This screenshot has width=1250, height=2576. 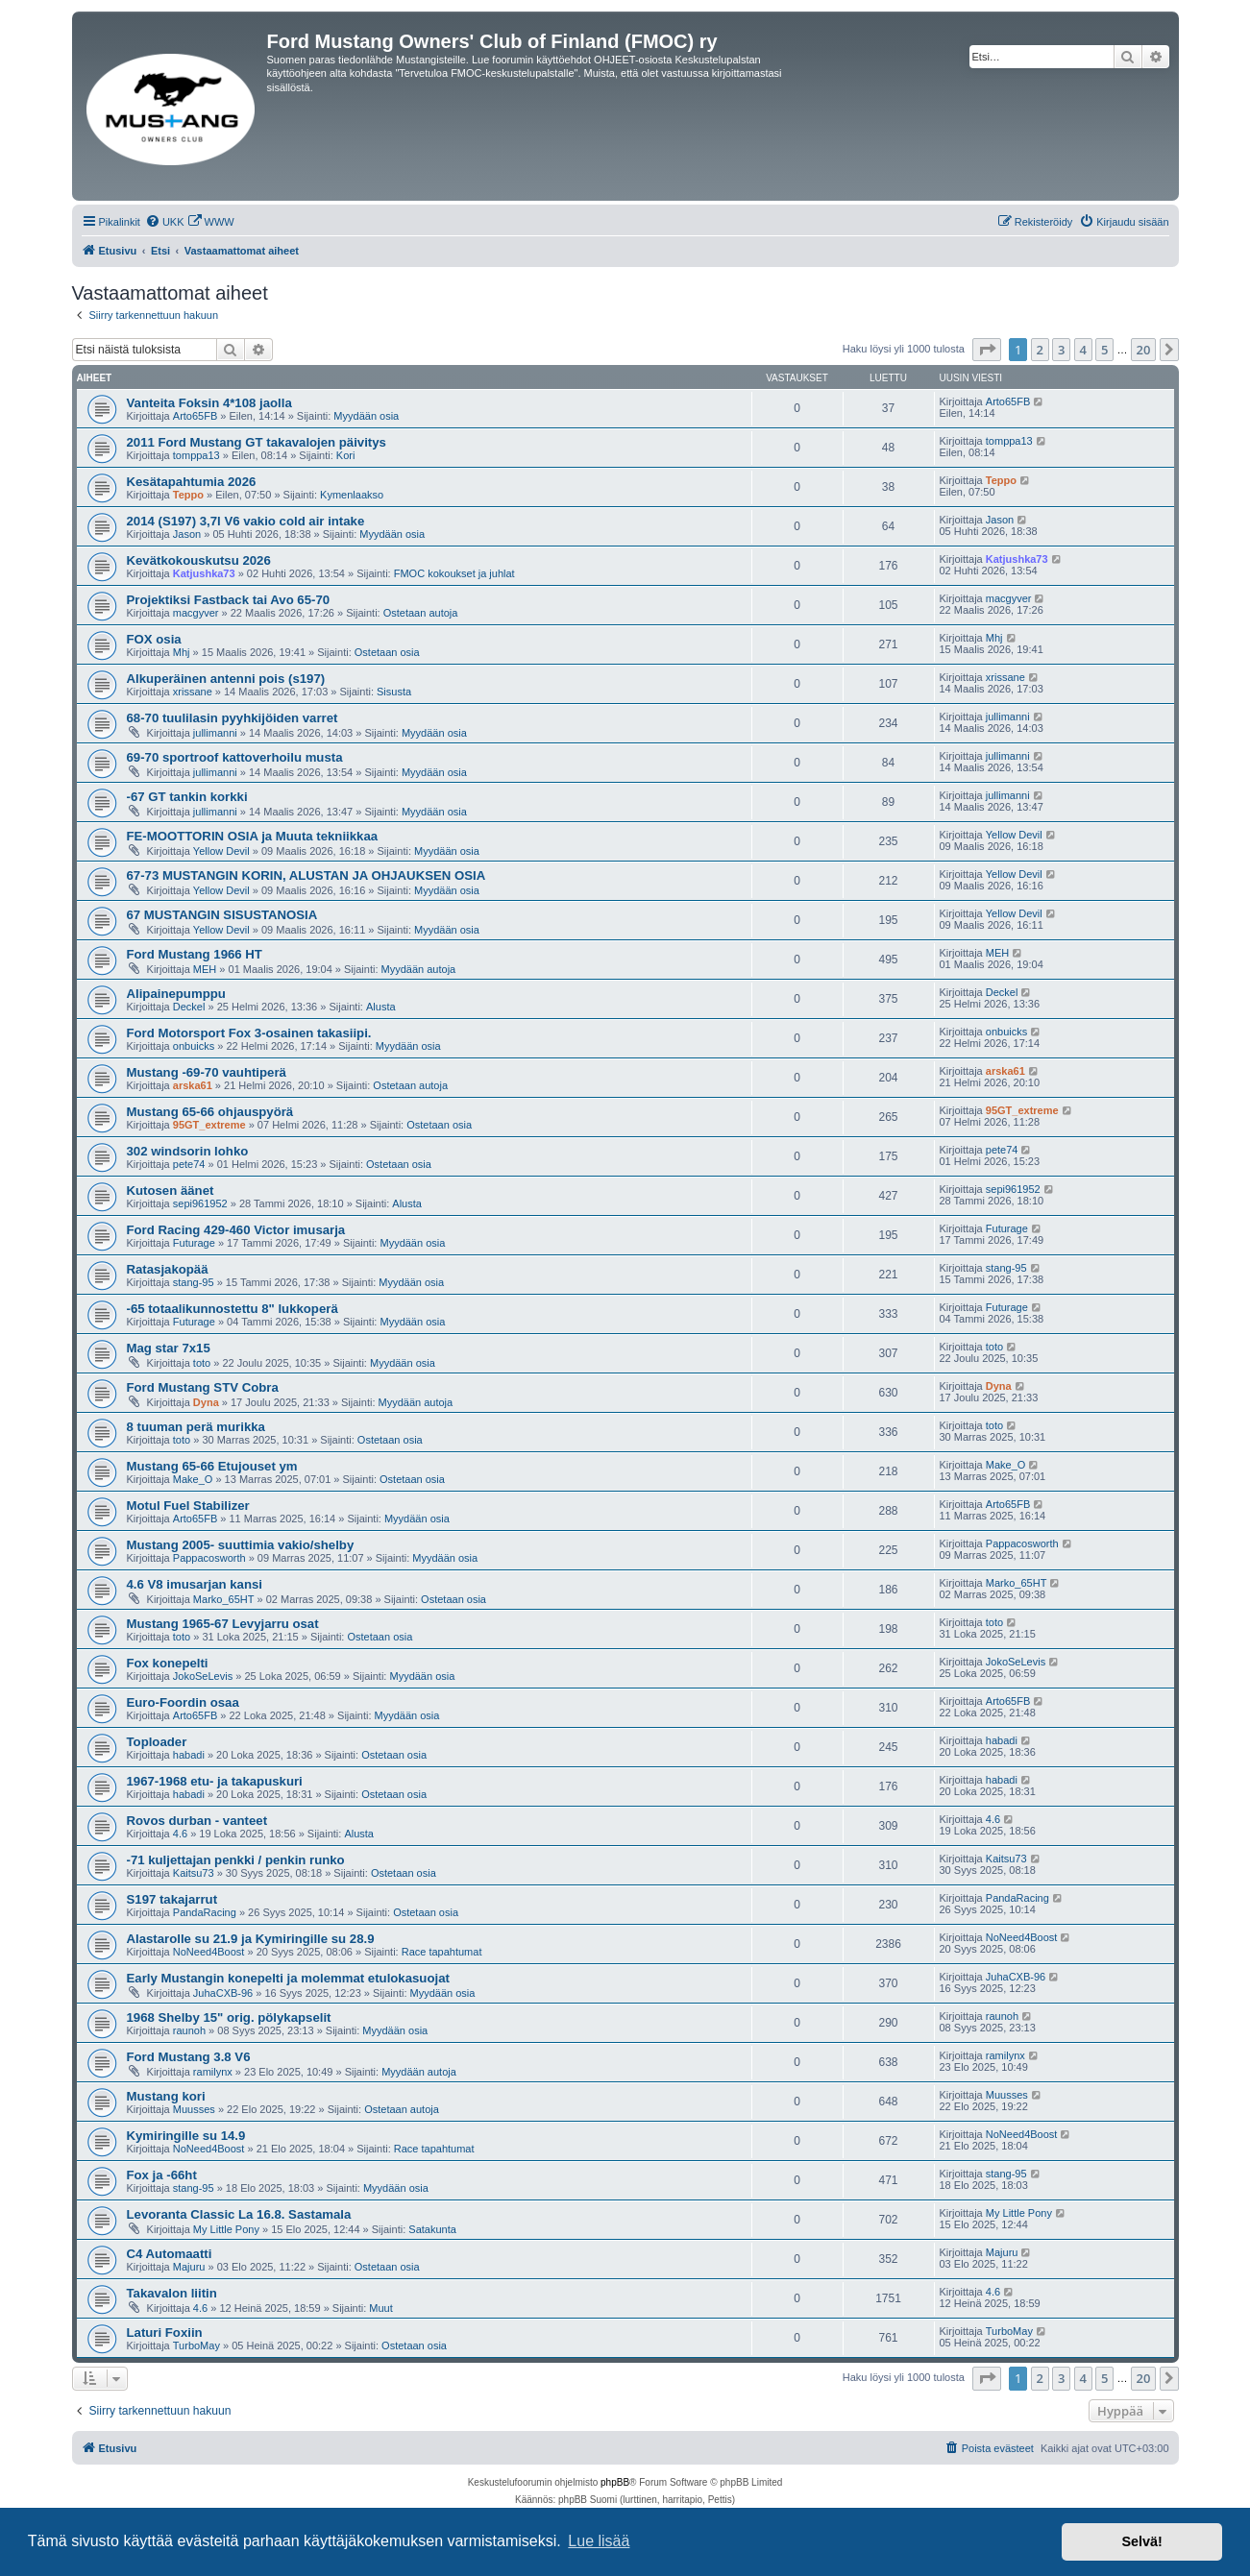 I want to click on Kori, so click(x=345, y=455).